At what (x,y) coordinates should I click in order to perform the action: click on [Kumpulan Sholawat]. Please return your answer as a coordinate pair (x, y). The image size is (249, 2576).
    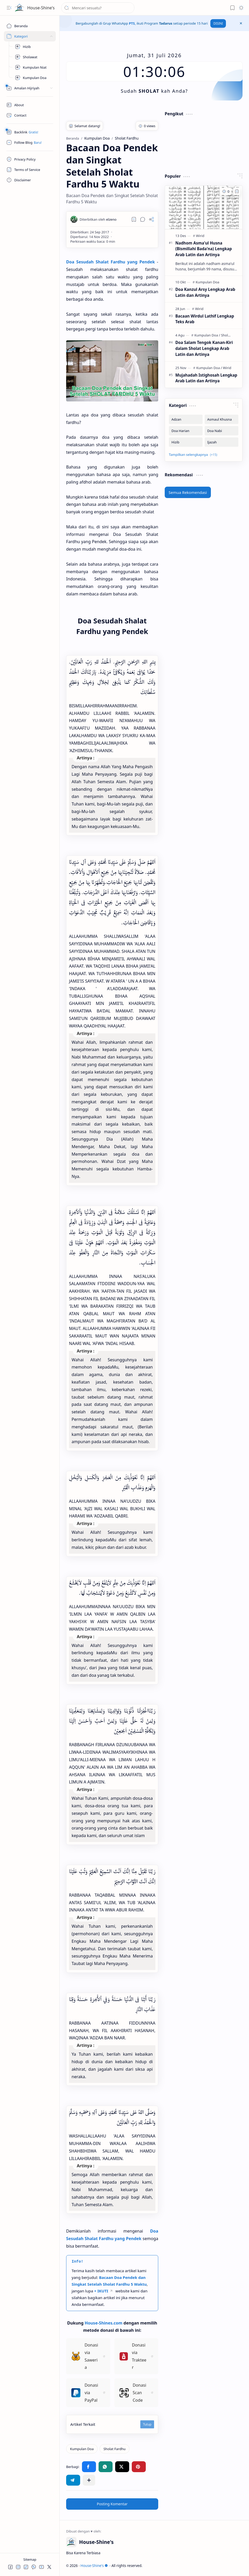
    Looking at the image, I should click on (33, 57).